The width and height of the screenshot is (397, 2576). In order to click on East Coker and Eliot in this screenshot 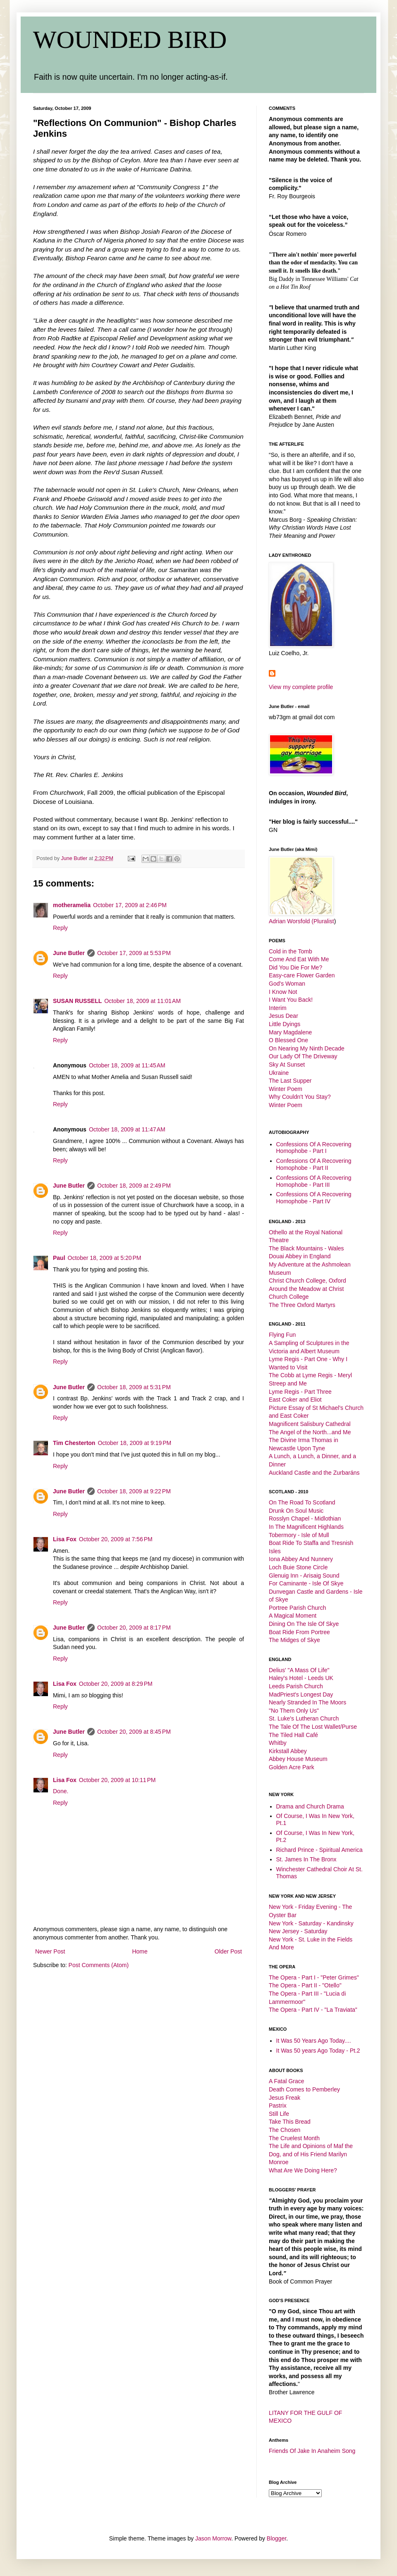, I will do `click(295, 1399)`.